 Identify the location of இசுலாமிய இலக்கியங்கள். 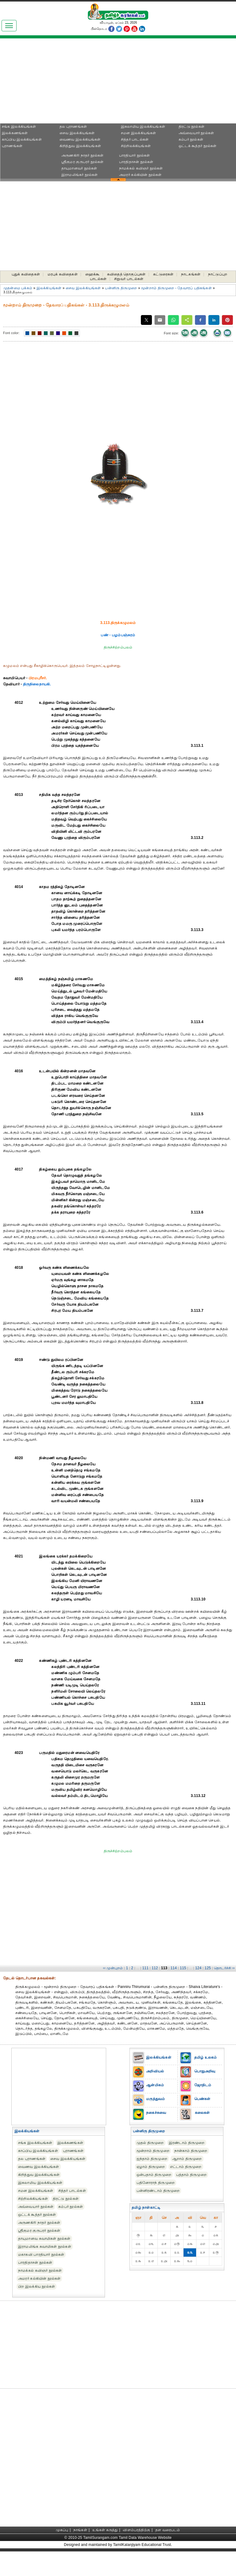
(143, 126).